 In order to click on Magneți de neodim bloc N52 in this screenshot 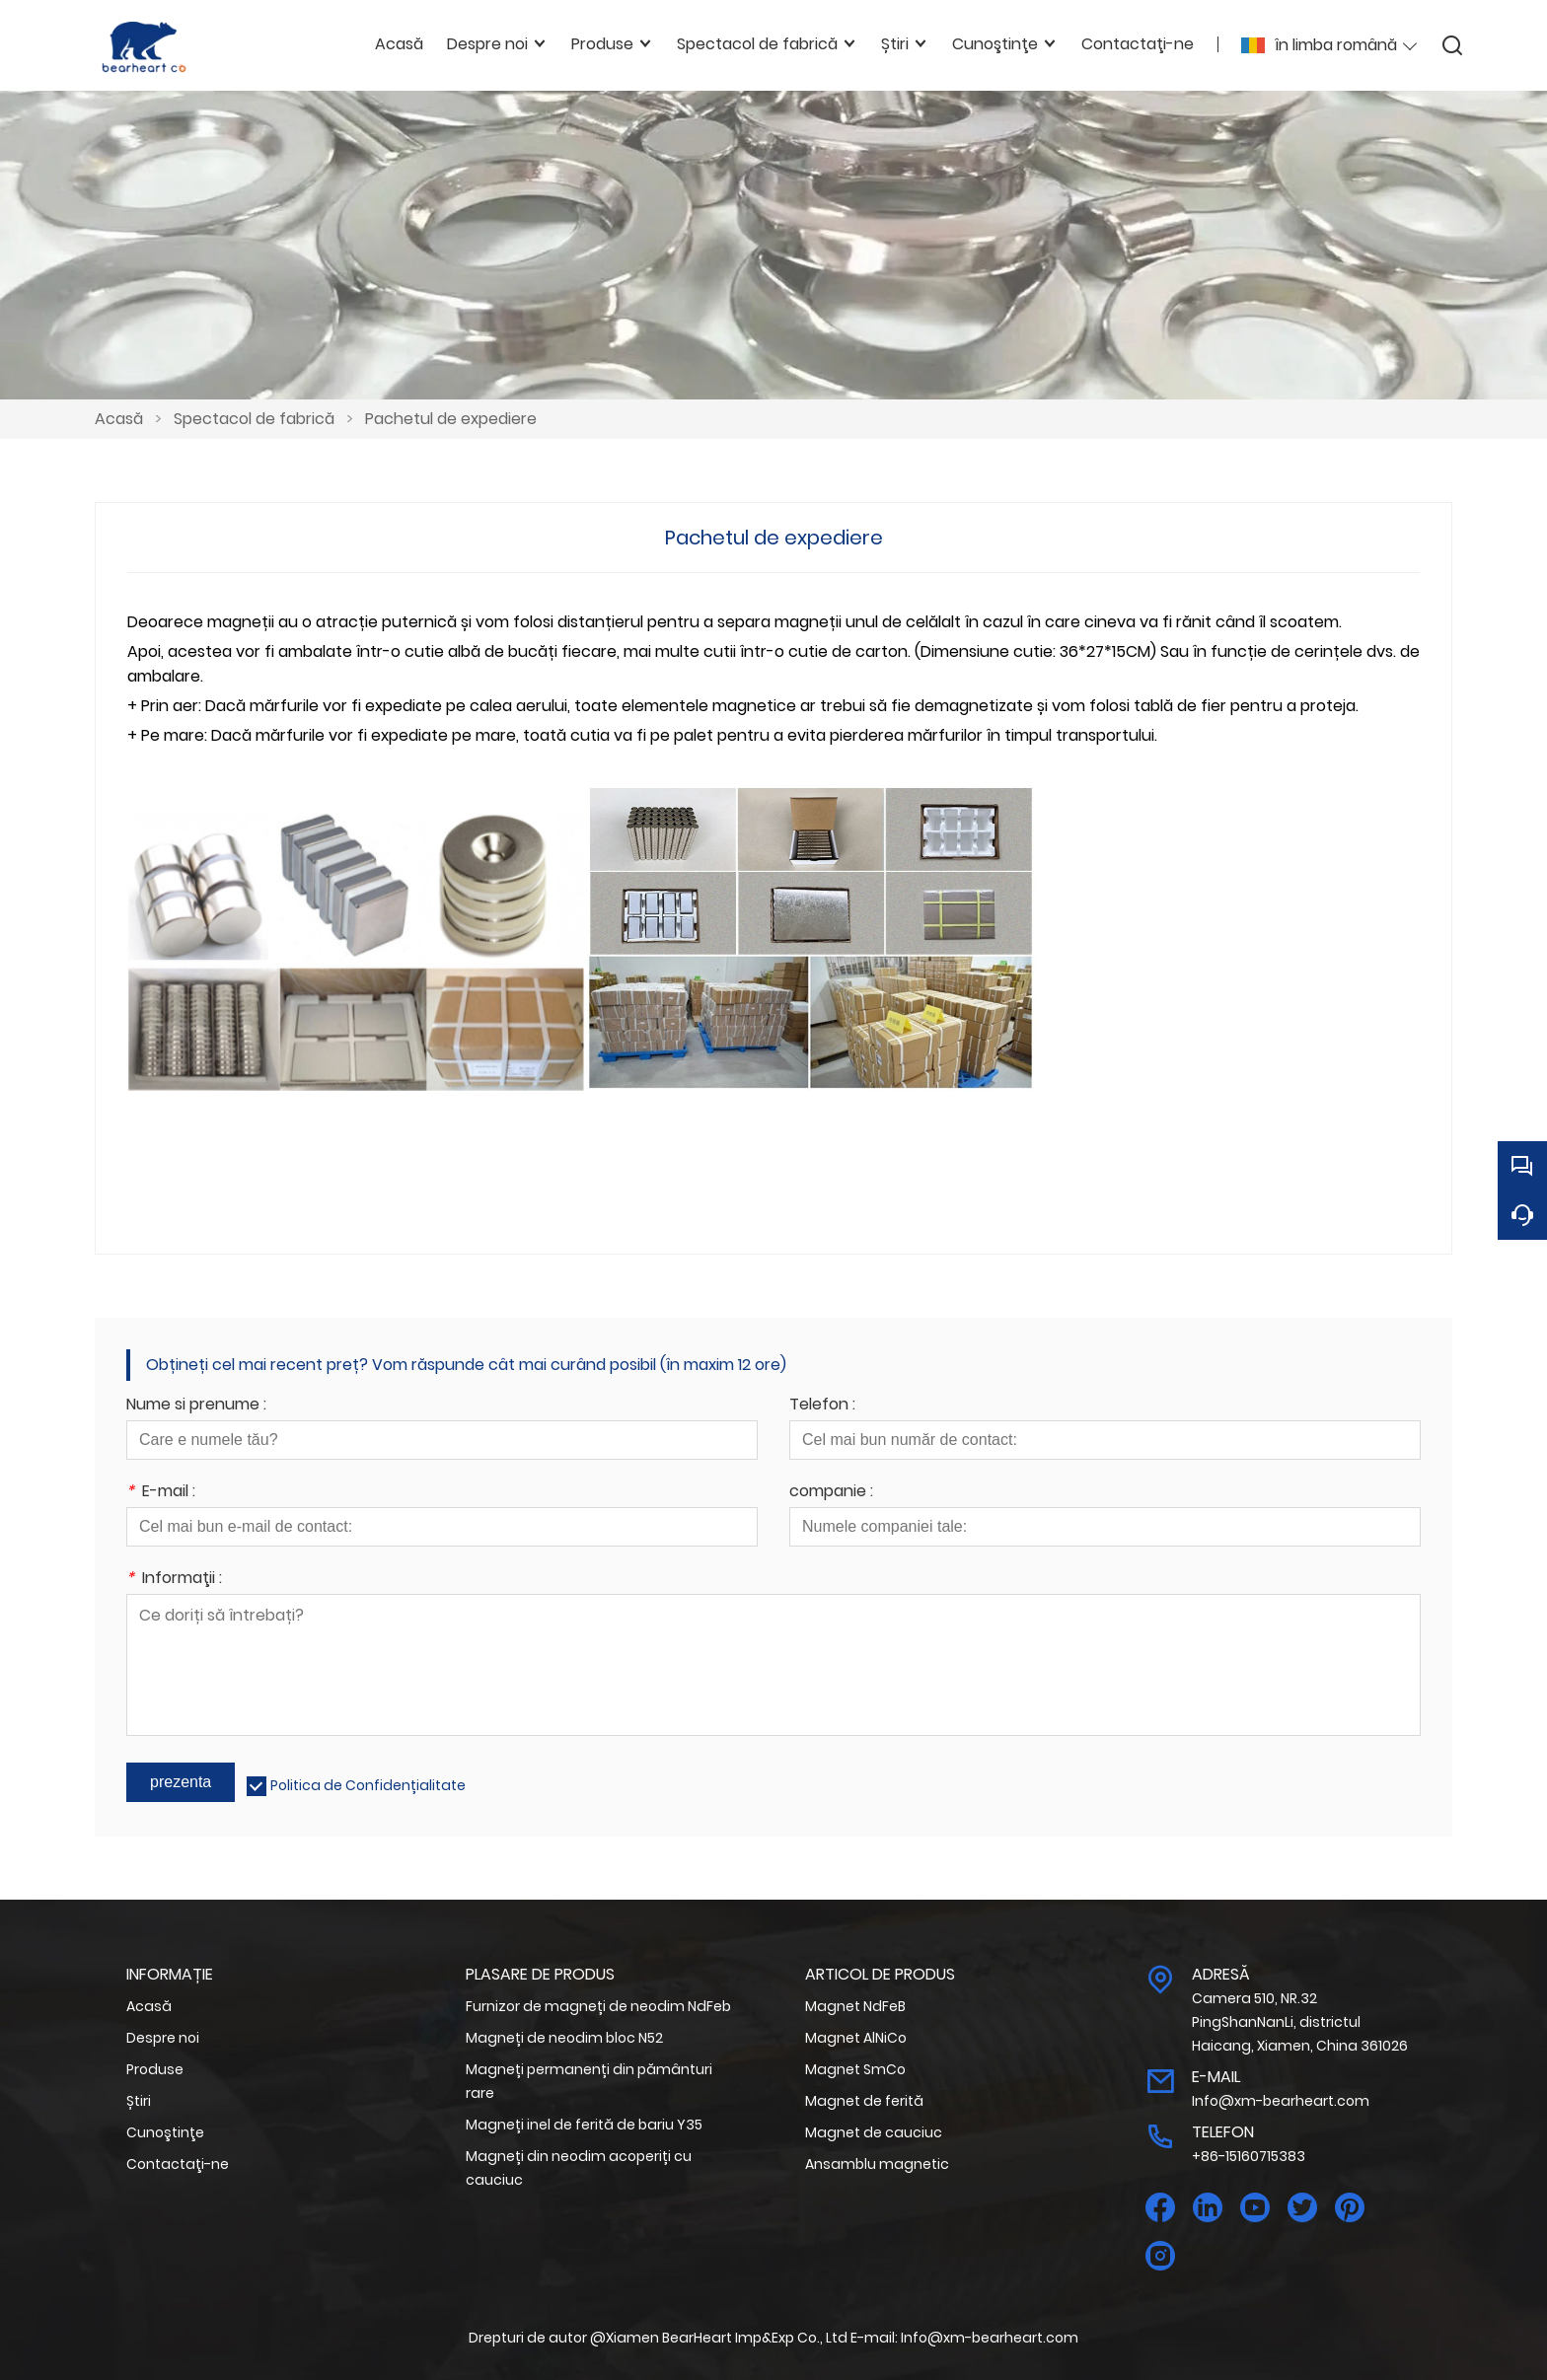, I will do `click(564, 2038)`.